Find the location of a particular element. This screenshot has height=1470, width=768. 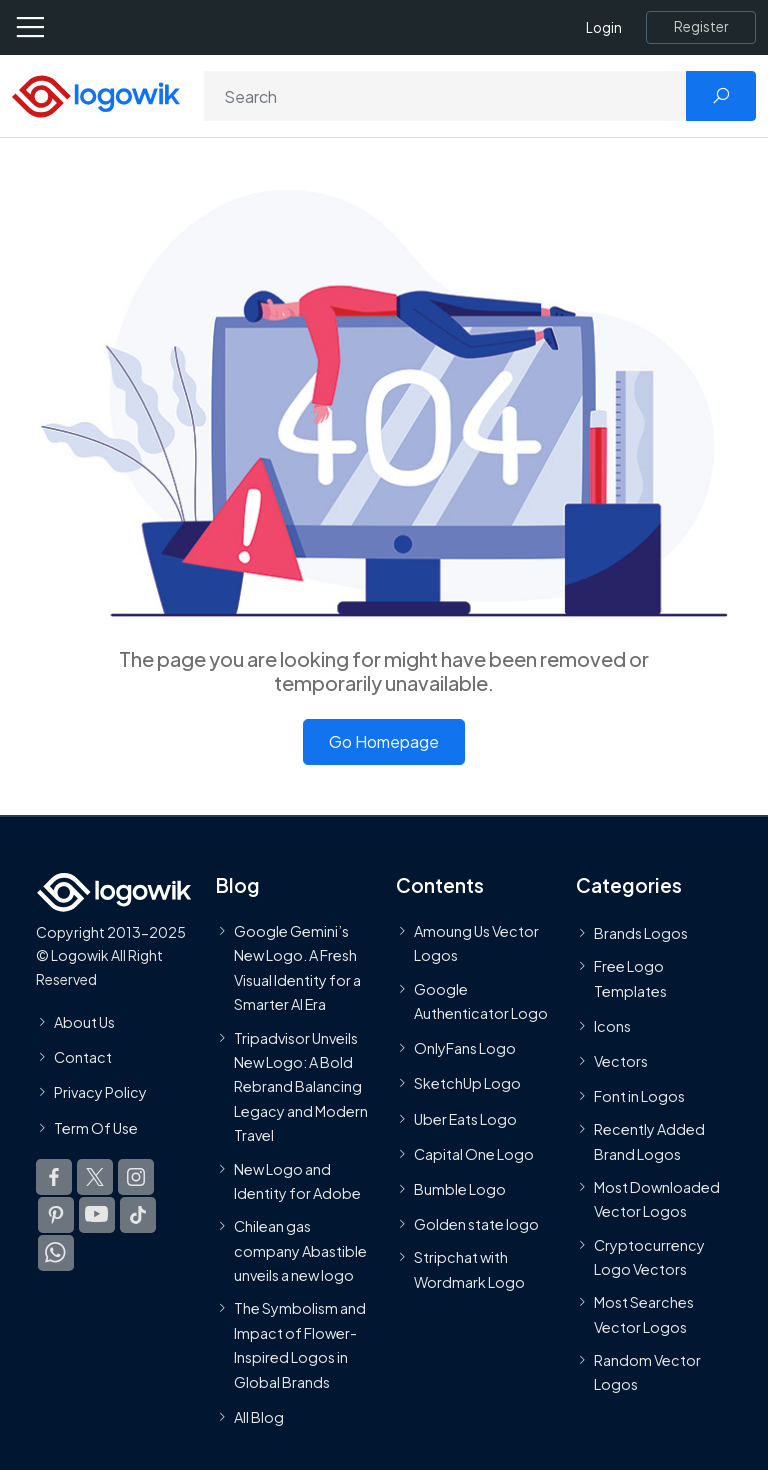

Most Searches Vector Logos is located at coordinates (644, 1314).